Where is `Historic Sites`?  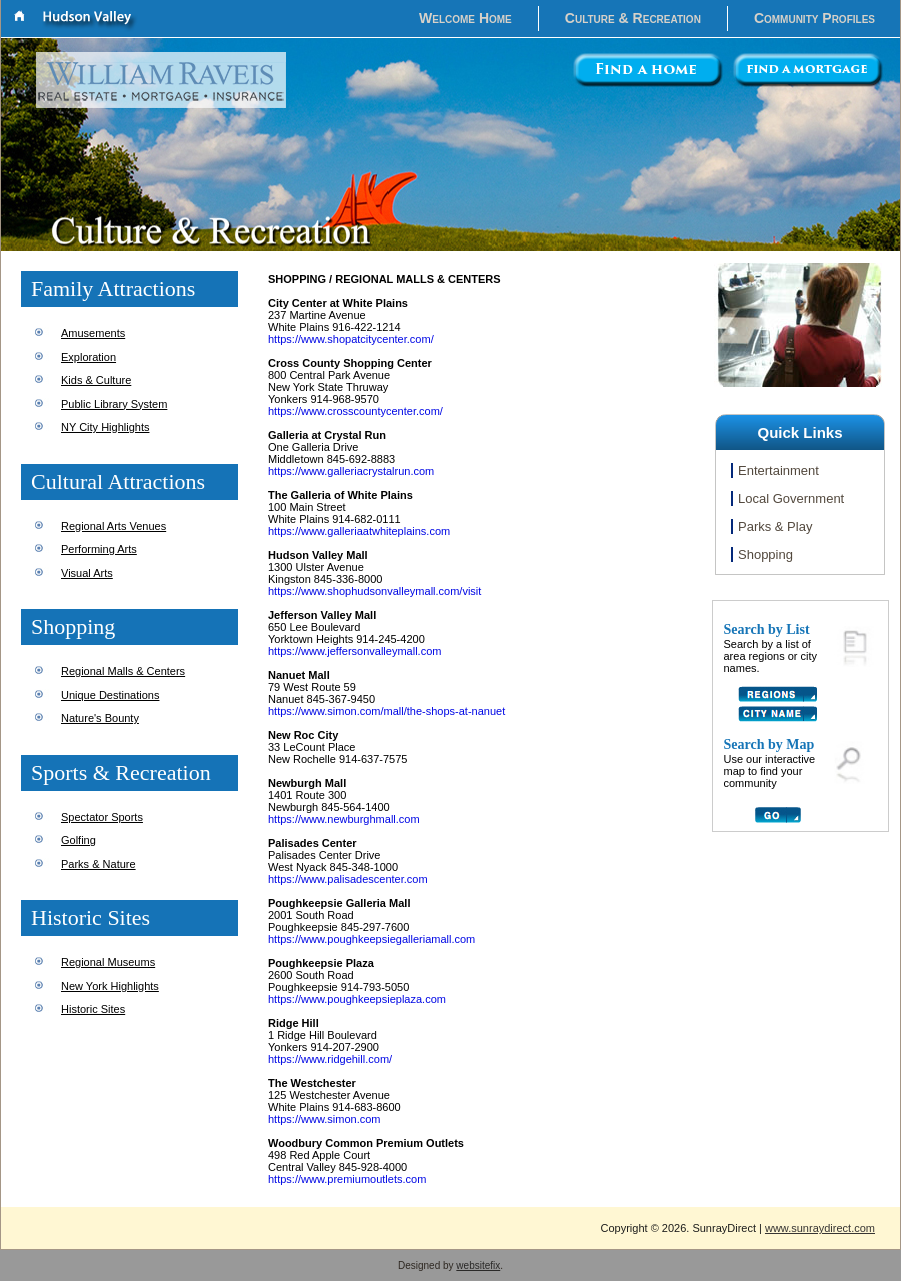 Historic Sites is located at coordinates (93, 1009).